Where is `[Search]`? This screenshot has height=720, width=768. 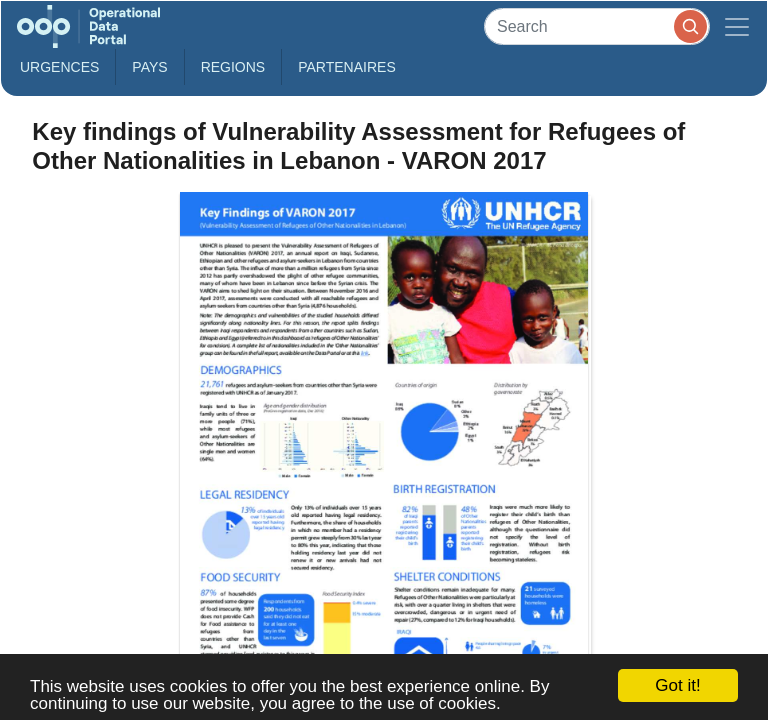 [Search] is located at coordinates (597, 26).